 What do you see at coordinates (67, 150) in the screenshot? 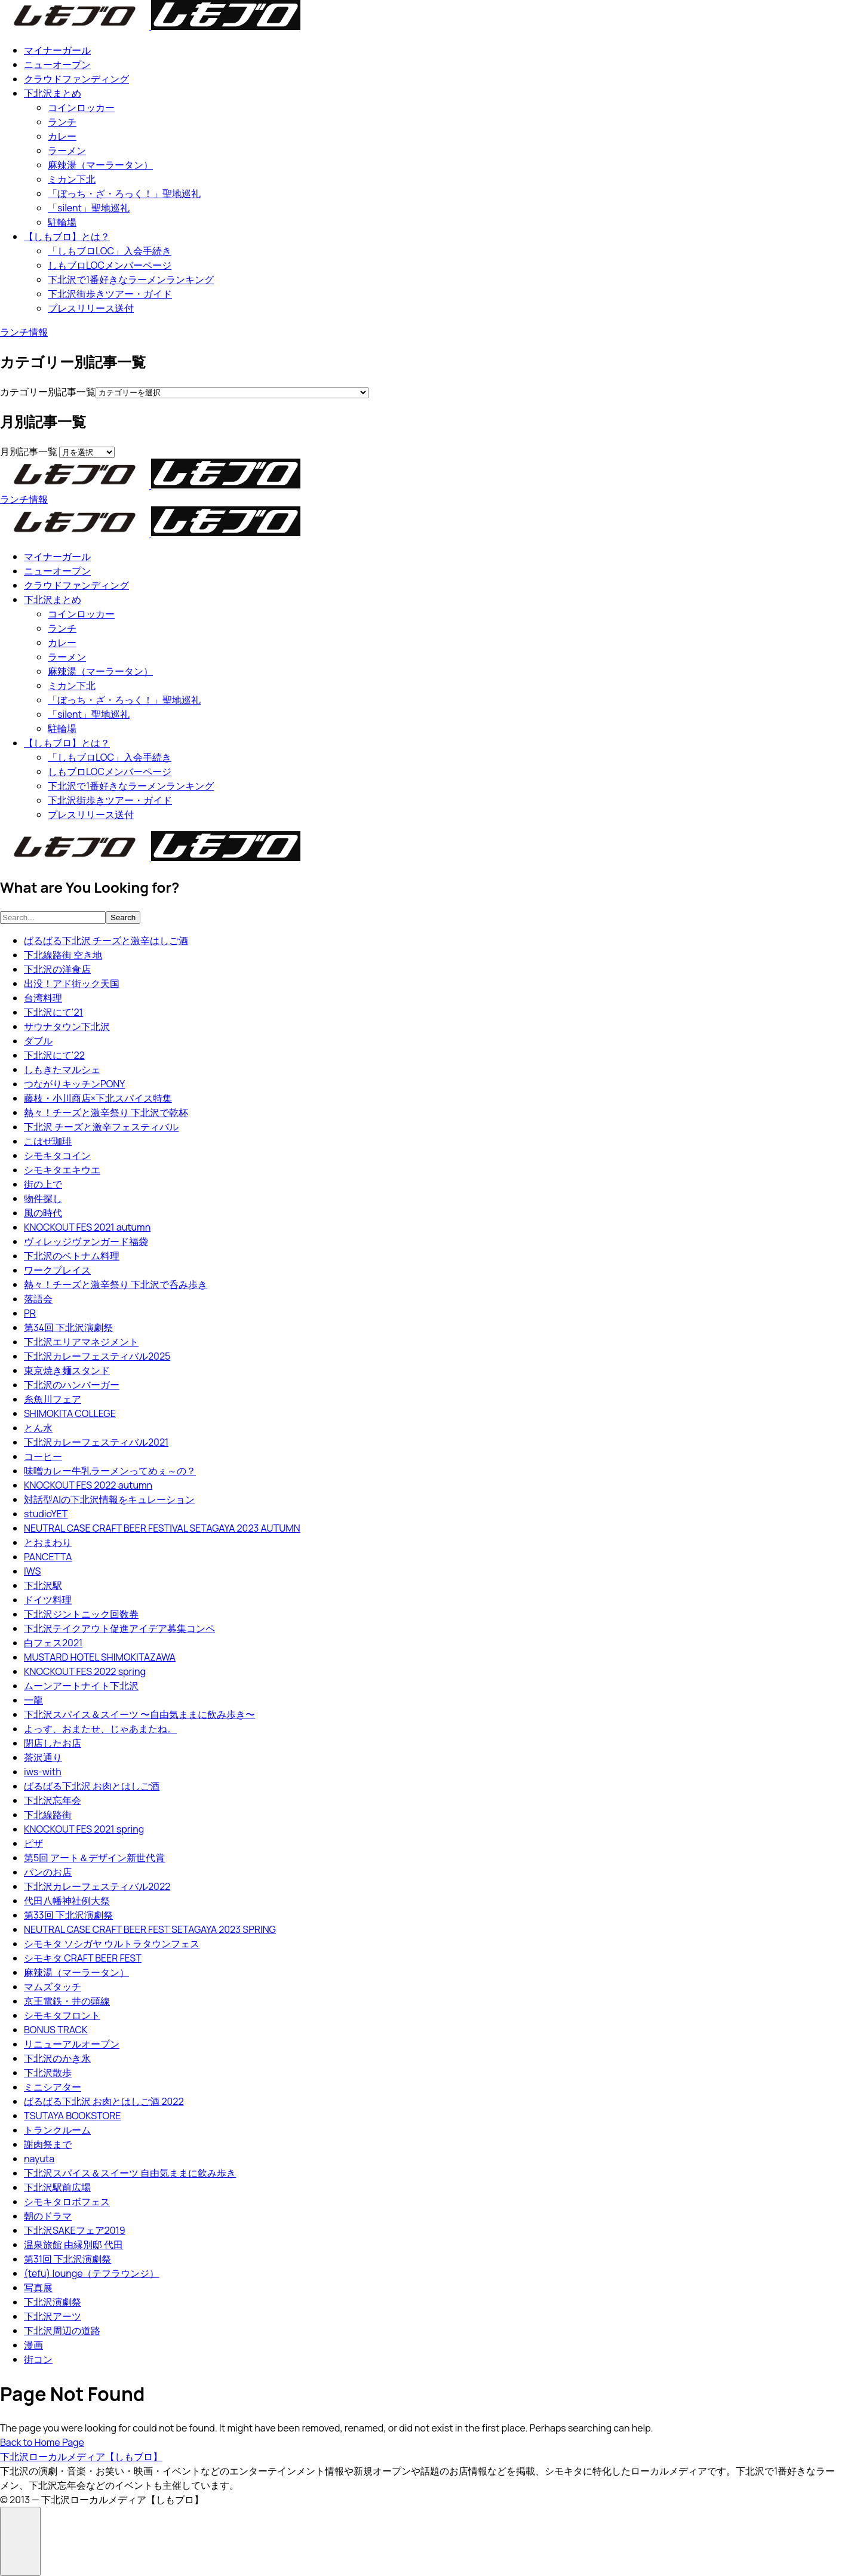
I see `ラーメン` at bounding box center [67, 150].